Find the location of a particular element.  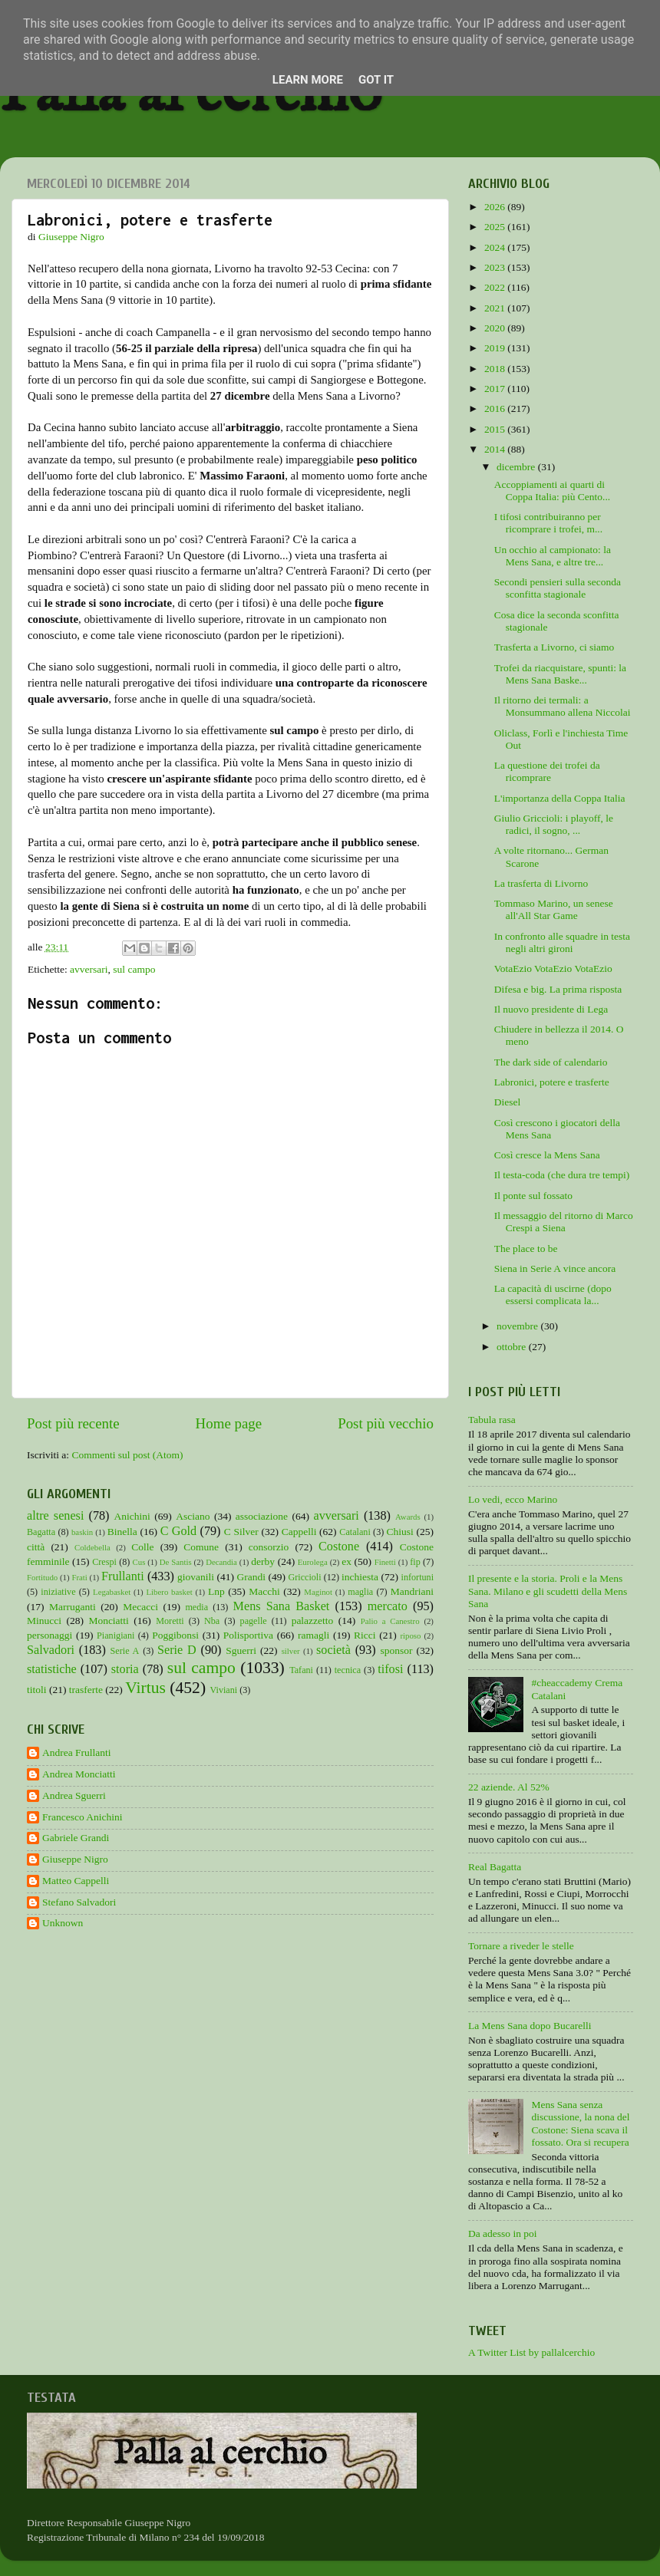

Marruganti is located at coordinates (72, 1606).